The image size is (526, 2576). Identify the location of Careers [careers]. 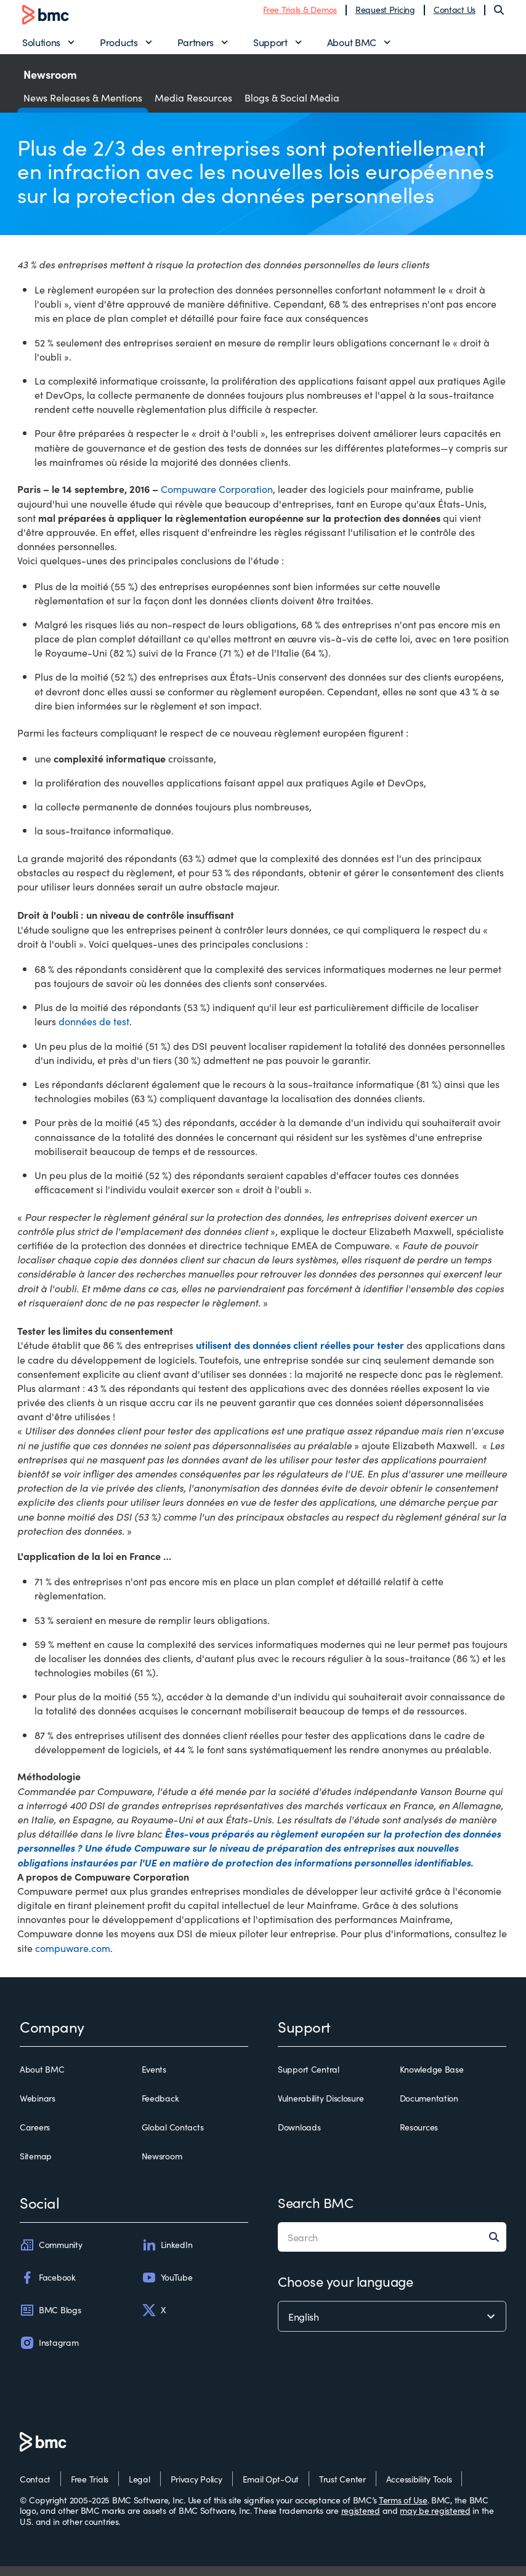
(35, 2137).